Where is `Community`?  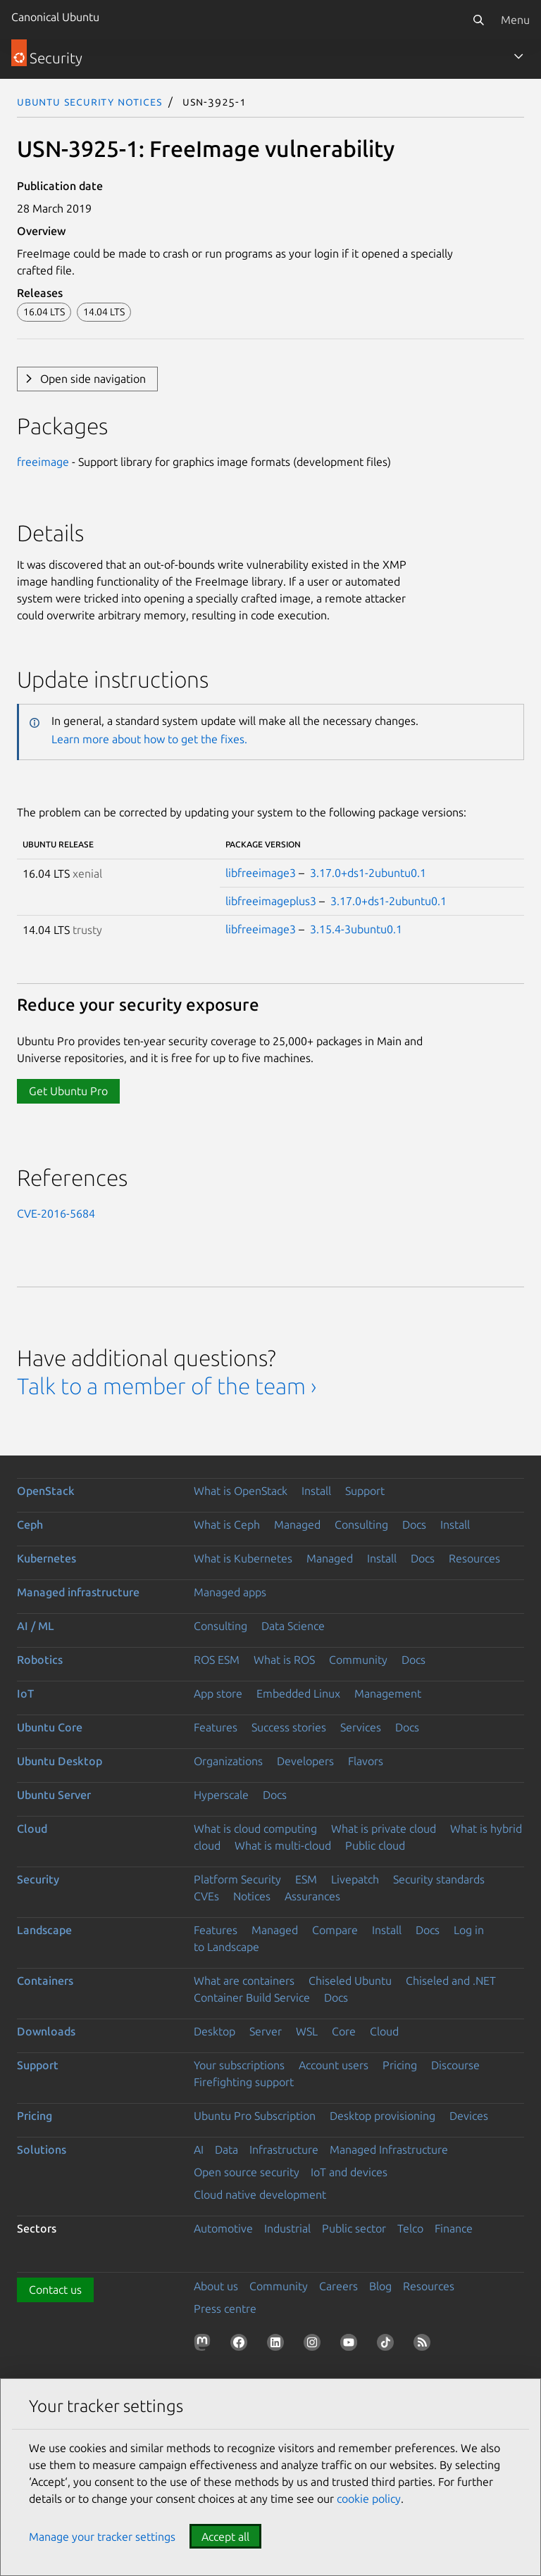
Community is located at coordinates (358, 1659).